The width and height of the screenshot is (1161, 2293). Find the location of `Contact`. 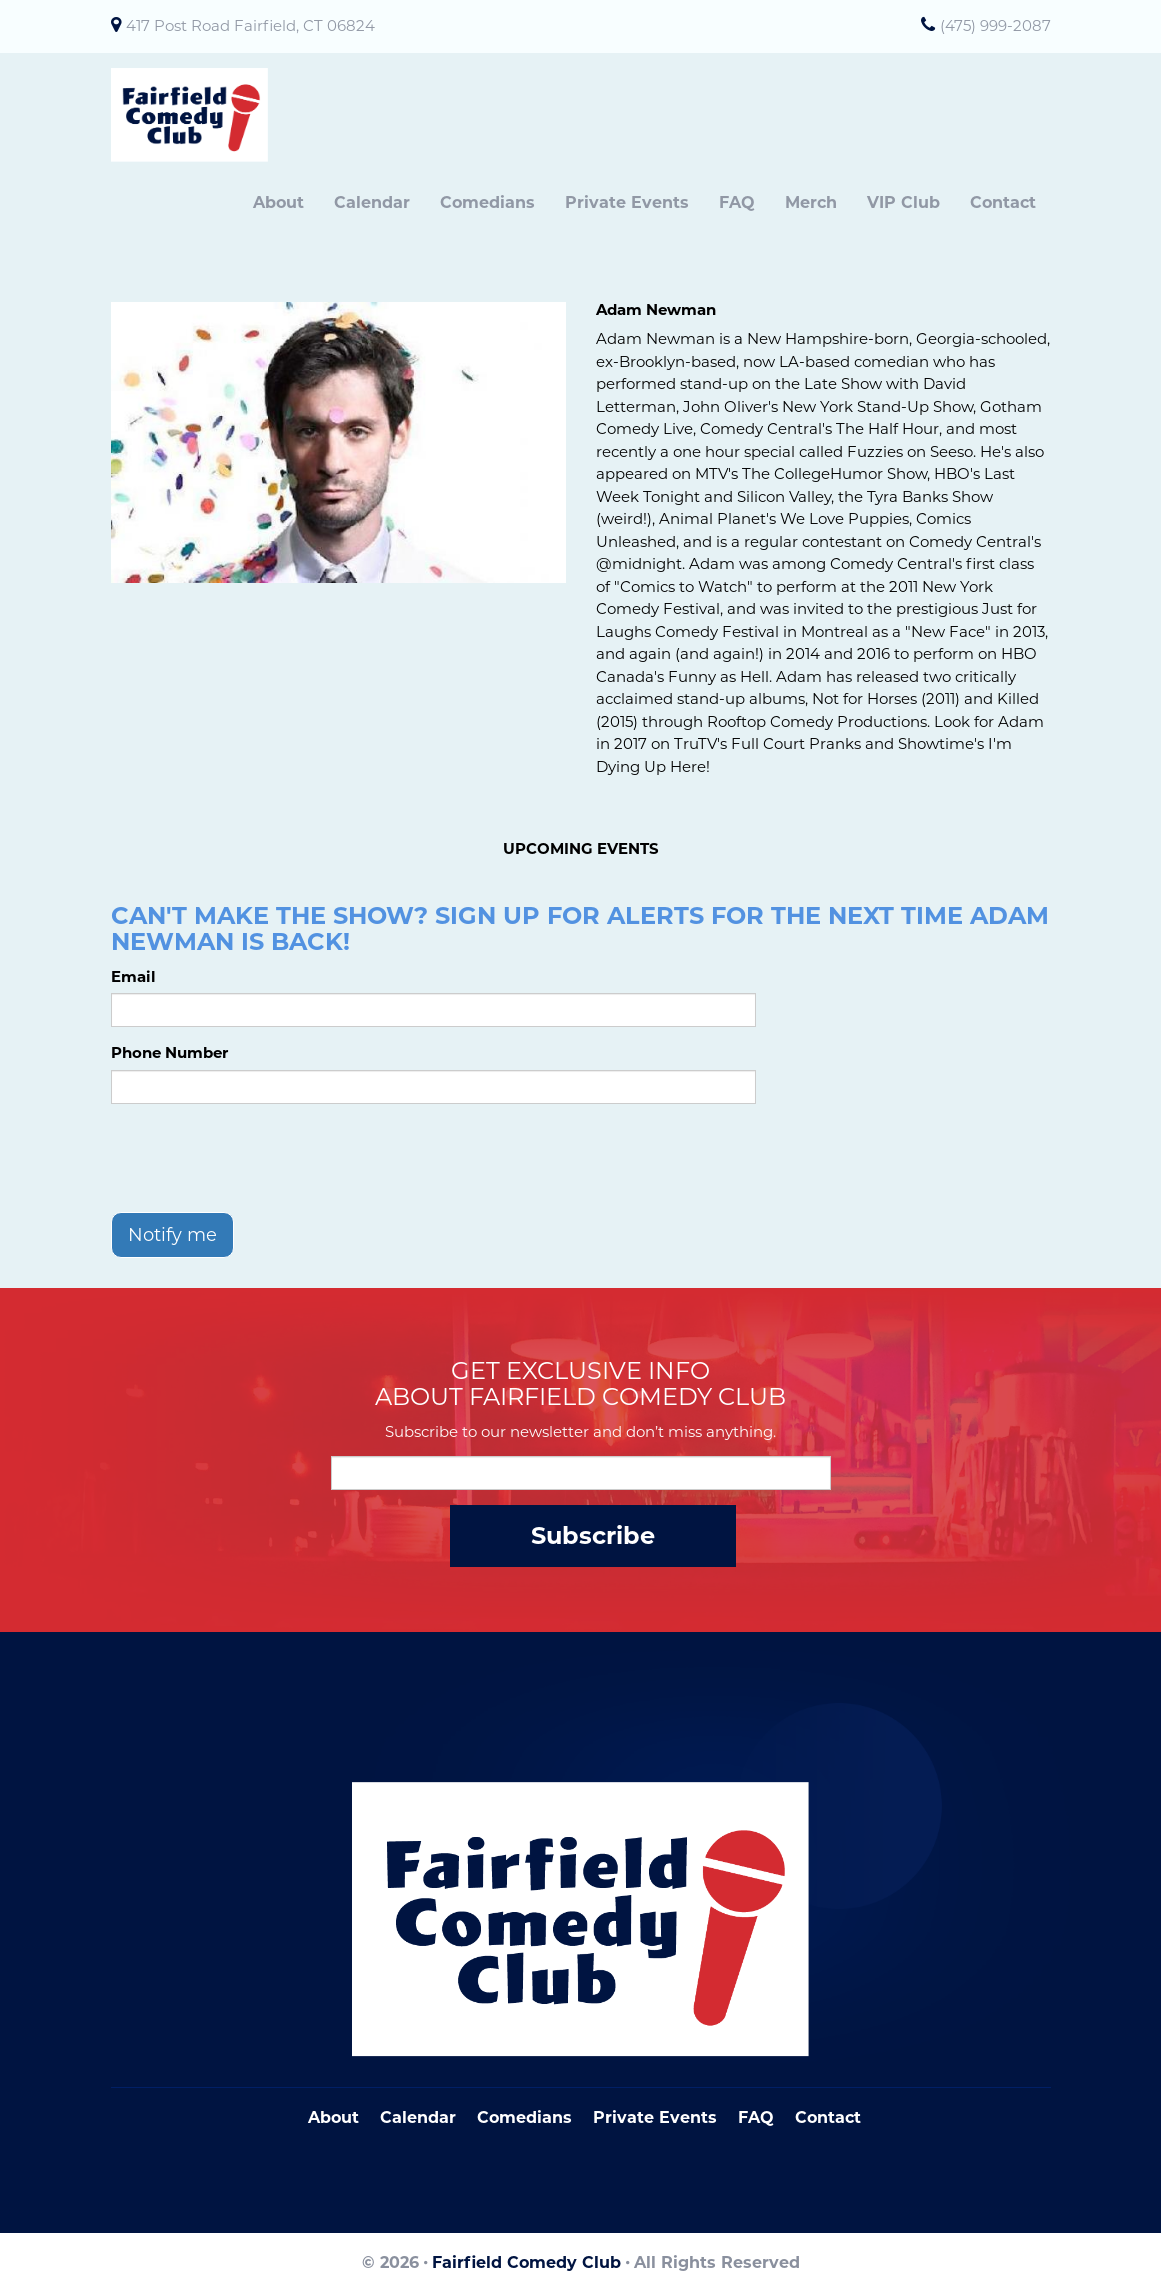

Contact is located at coordinates (1003, 202).